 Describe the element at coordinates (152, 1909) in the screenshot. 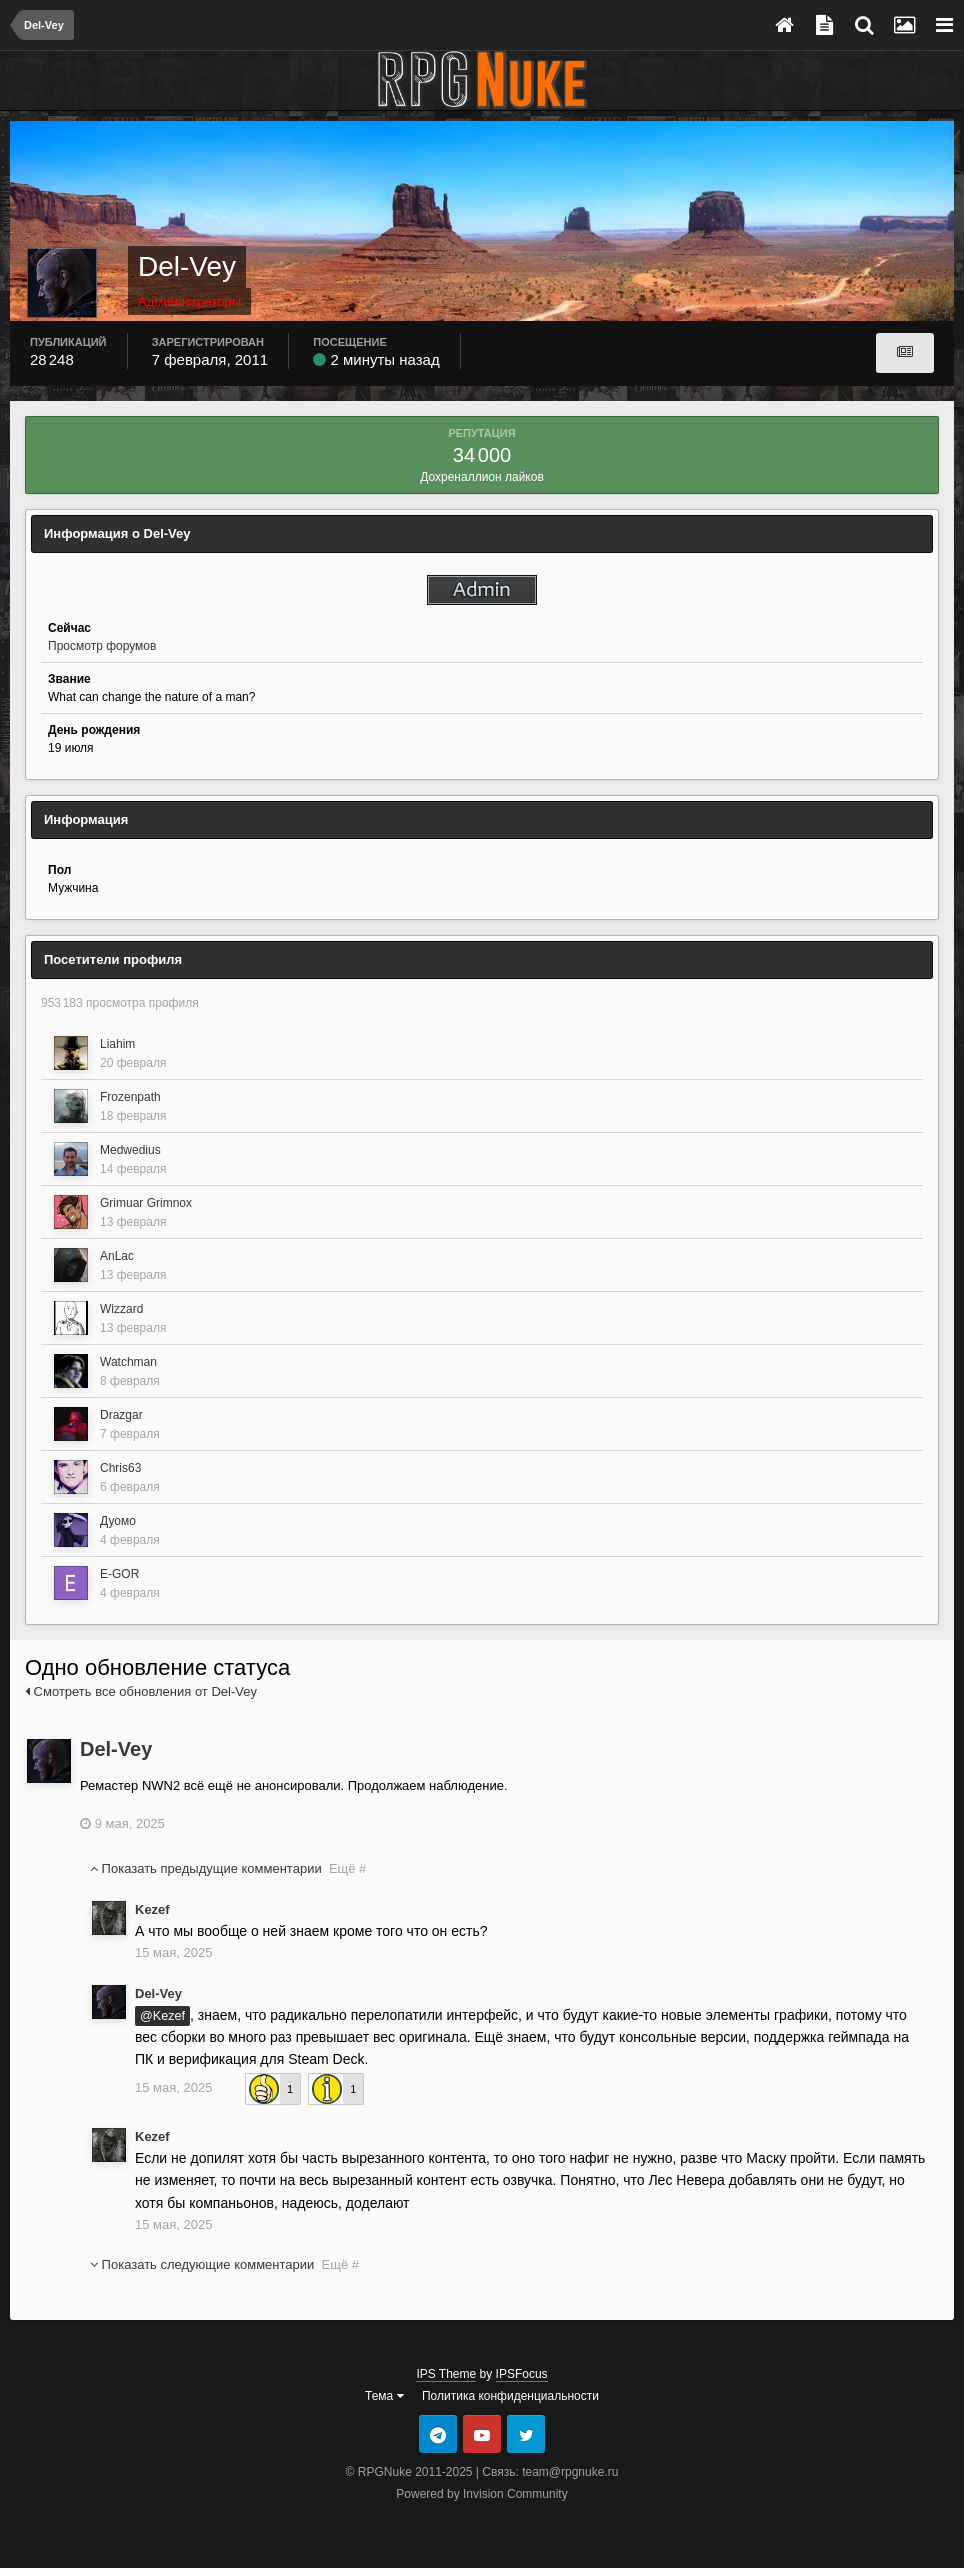

I see `Kezef` at that location.